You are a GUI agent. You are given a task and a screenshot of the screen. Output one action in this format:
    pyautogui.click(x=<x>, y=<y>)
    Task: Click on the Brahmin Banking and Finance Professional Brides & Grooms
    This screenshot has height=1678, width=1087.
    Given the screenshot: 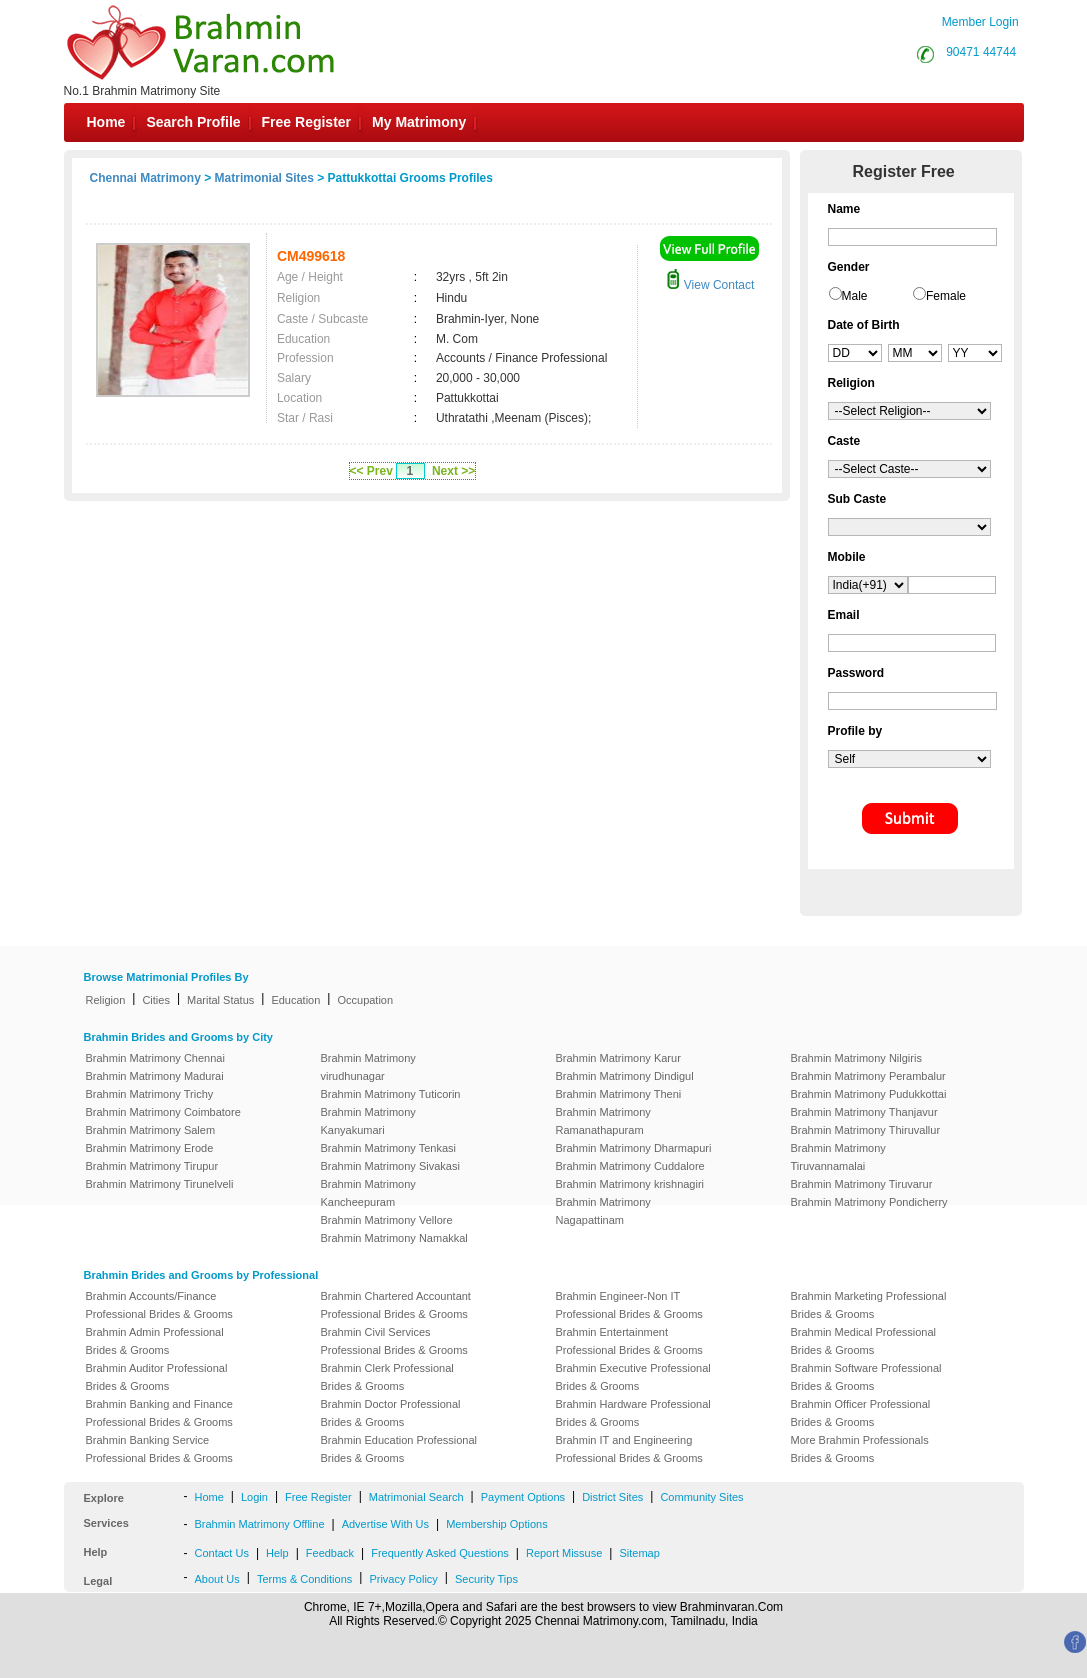 What is the action you would take?
    pyautogui.click(x=159, y=1413)
    